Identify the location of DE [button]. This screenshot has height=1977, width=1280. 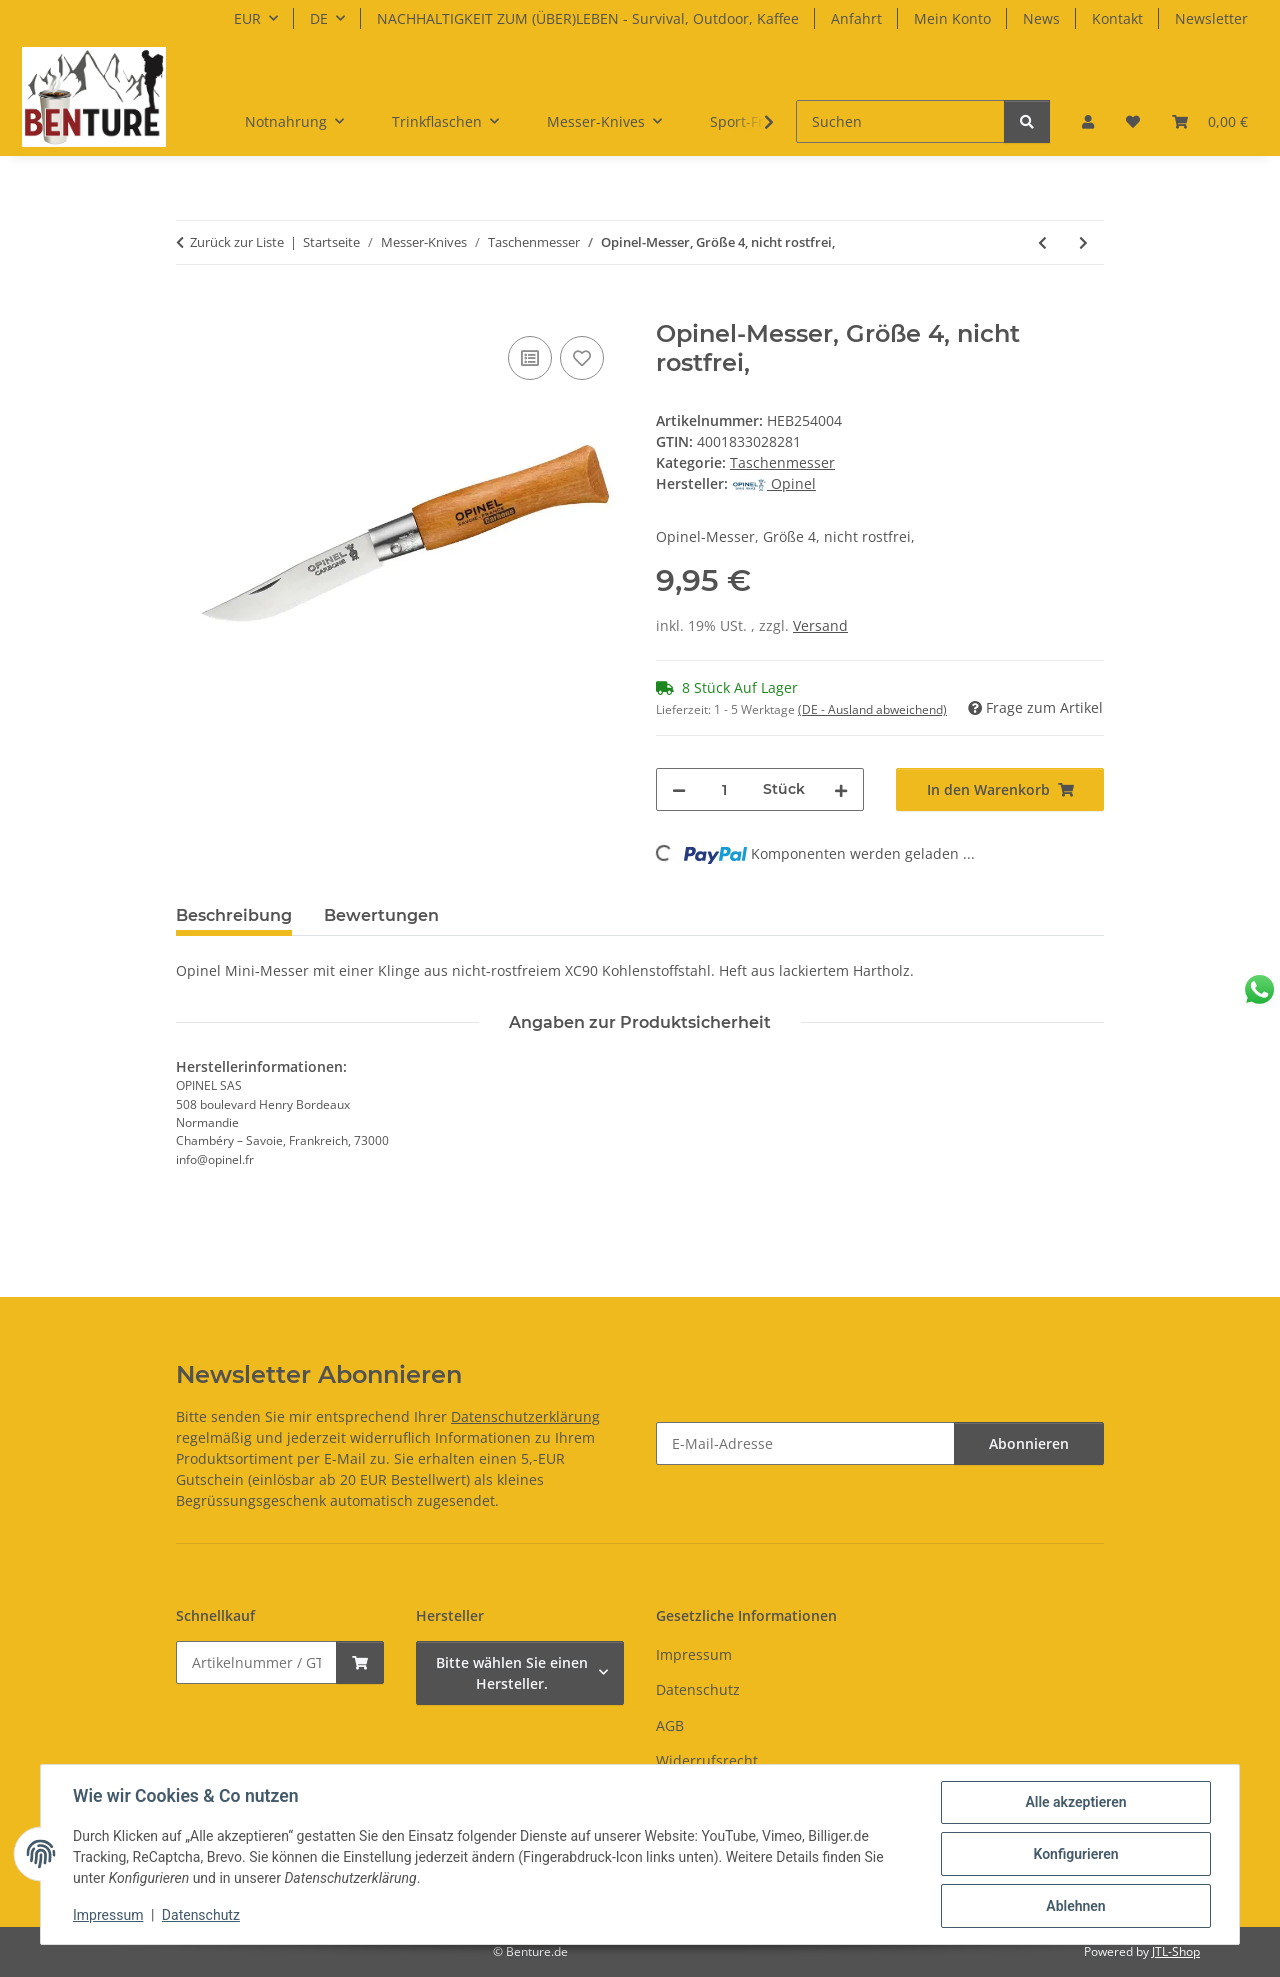
(319, 18).